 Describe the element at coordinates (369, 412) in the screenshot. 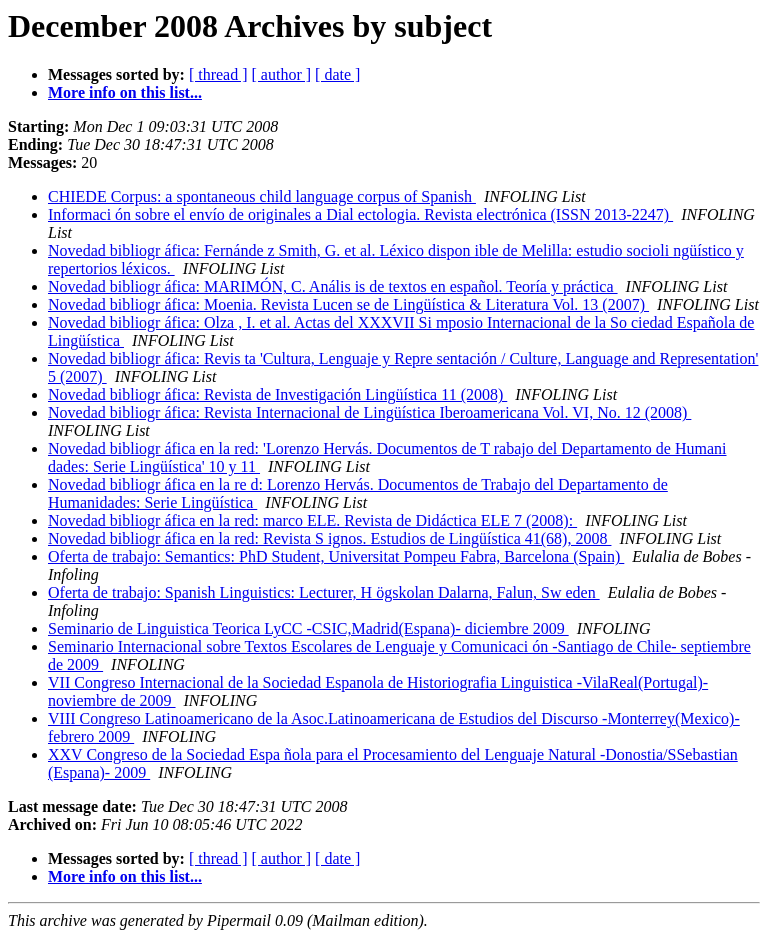

I see `Novedad bibliogr áfica: Revista Internacional de Lingüística Iberoamericana Vol. VI, No. 12 (2008)` at that location.